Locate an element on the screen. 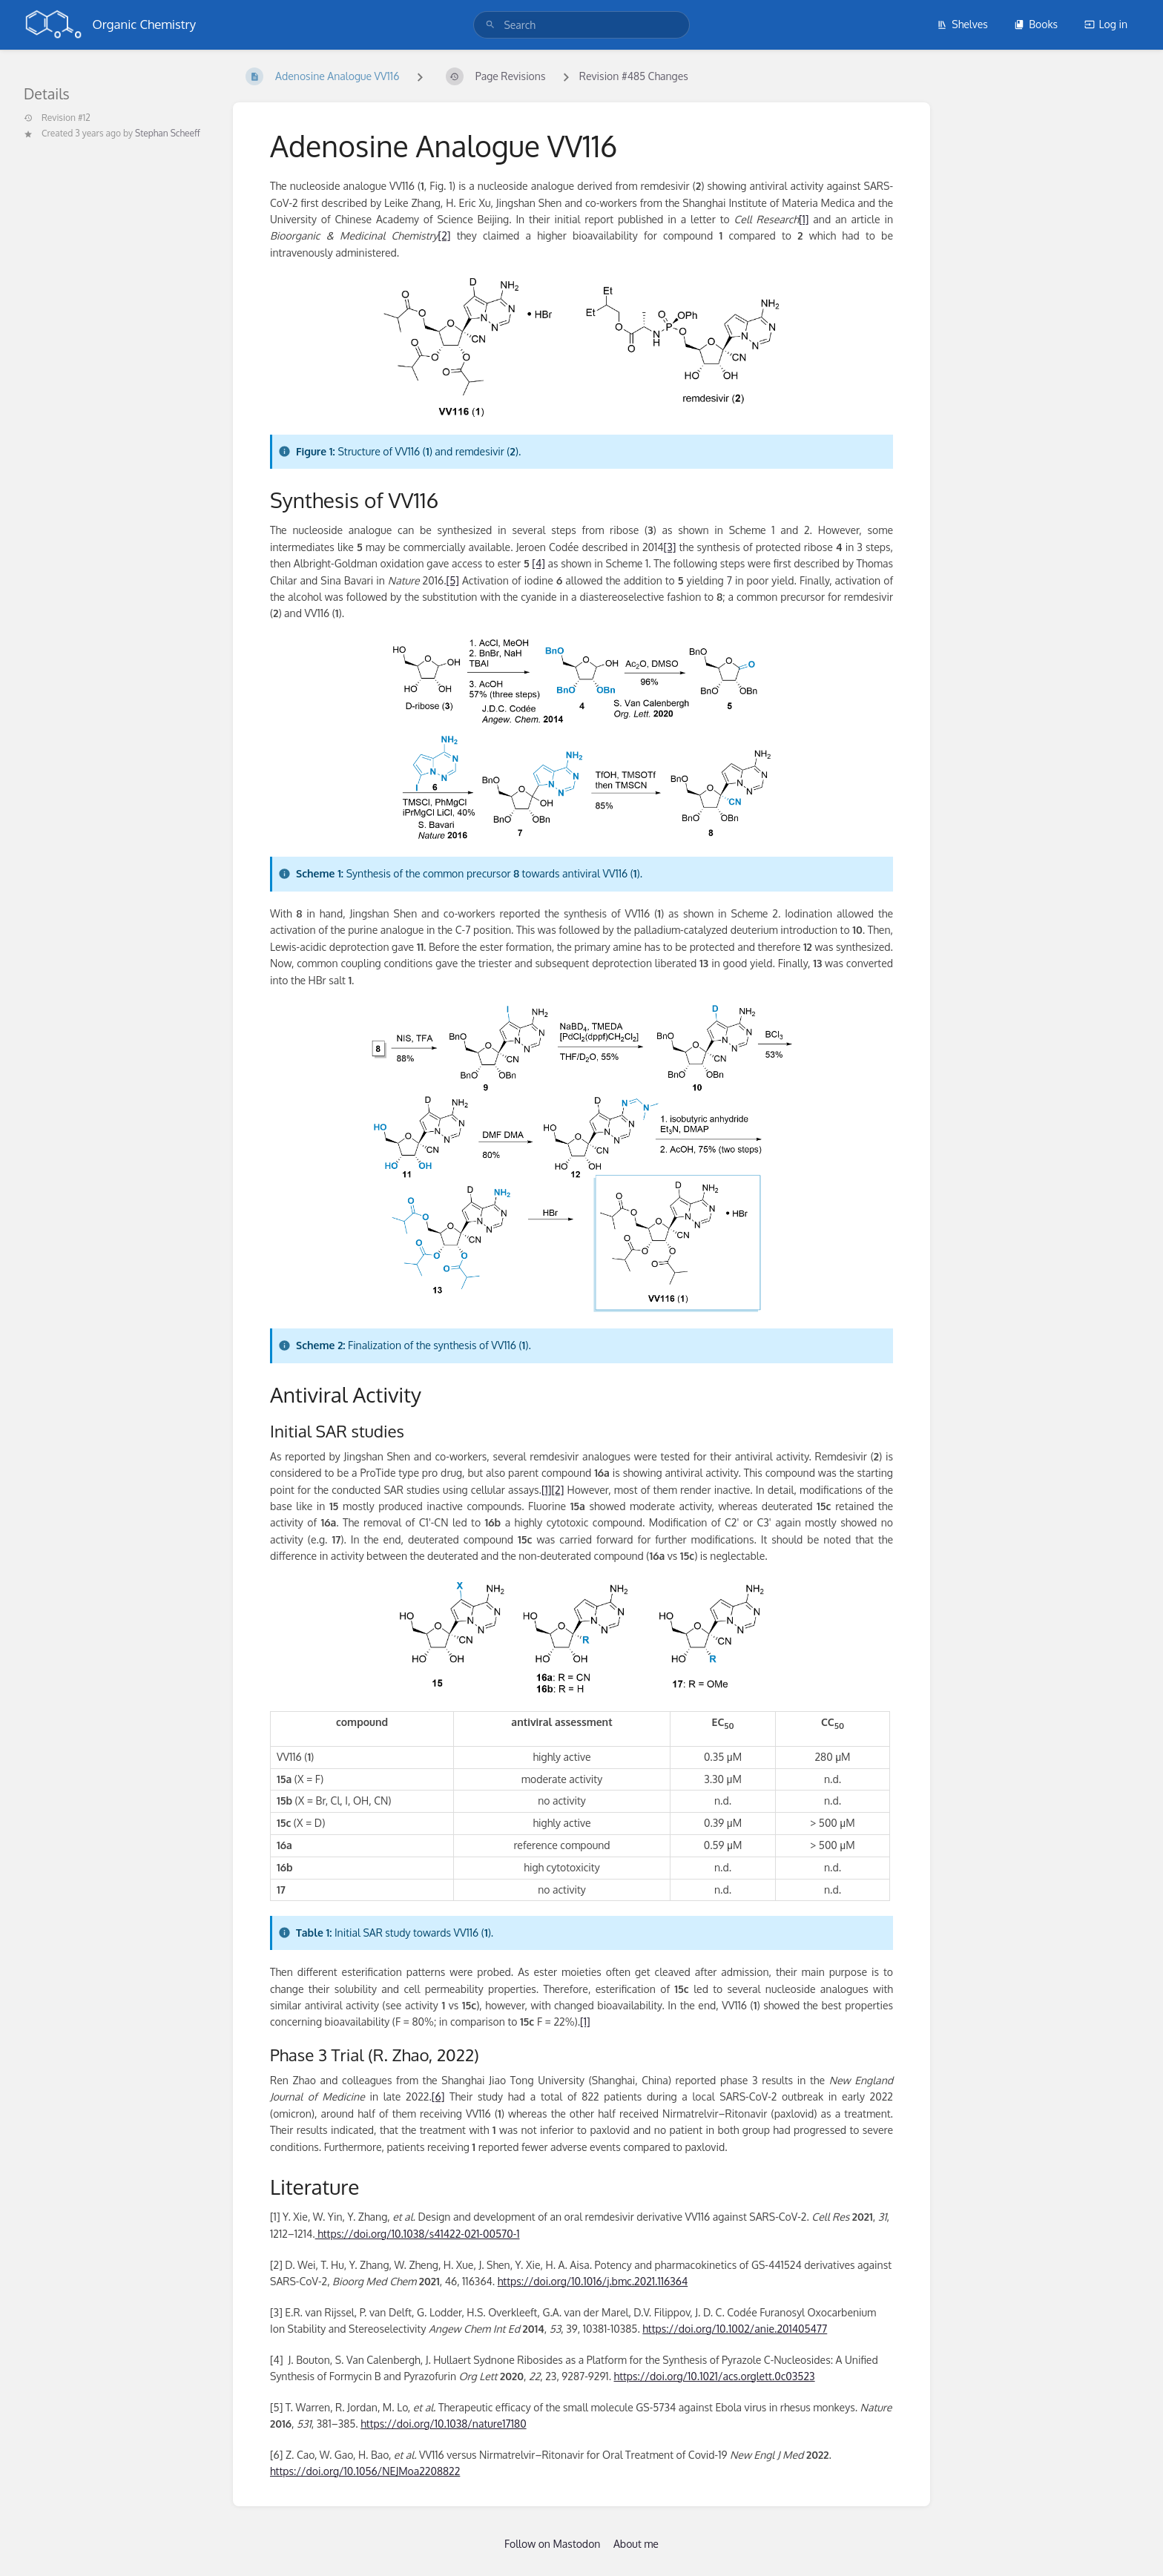 The width and height of the screenshot is (1163, 2576). [Search] is located at coordinates (490, 25).